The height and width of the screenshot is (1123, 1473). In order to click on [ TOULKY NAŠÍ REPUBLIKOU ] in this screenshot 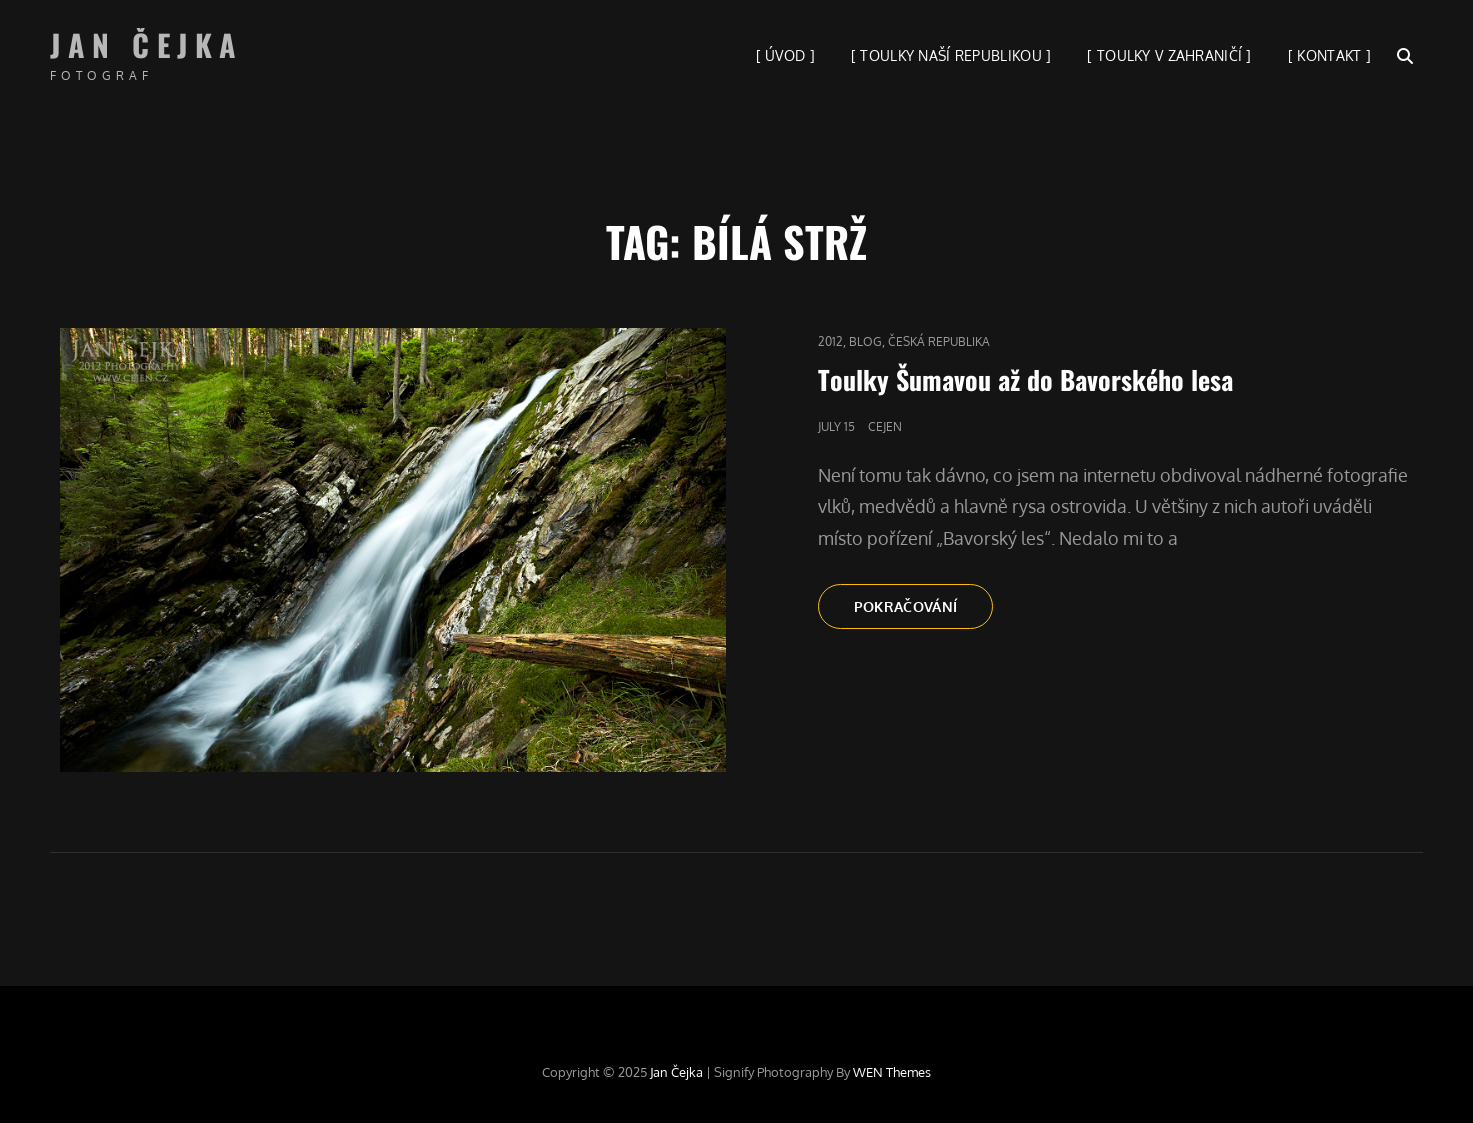, I will do `click(951, 55)`.